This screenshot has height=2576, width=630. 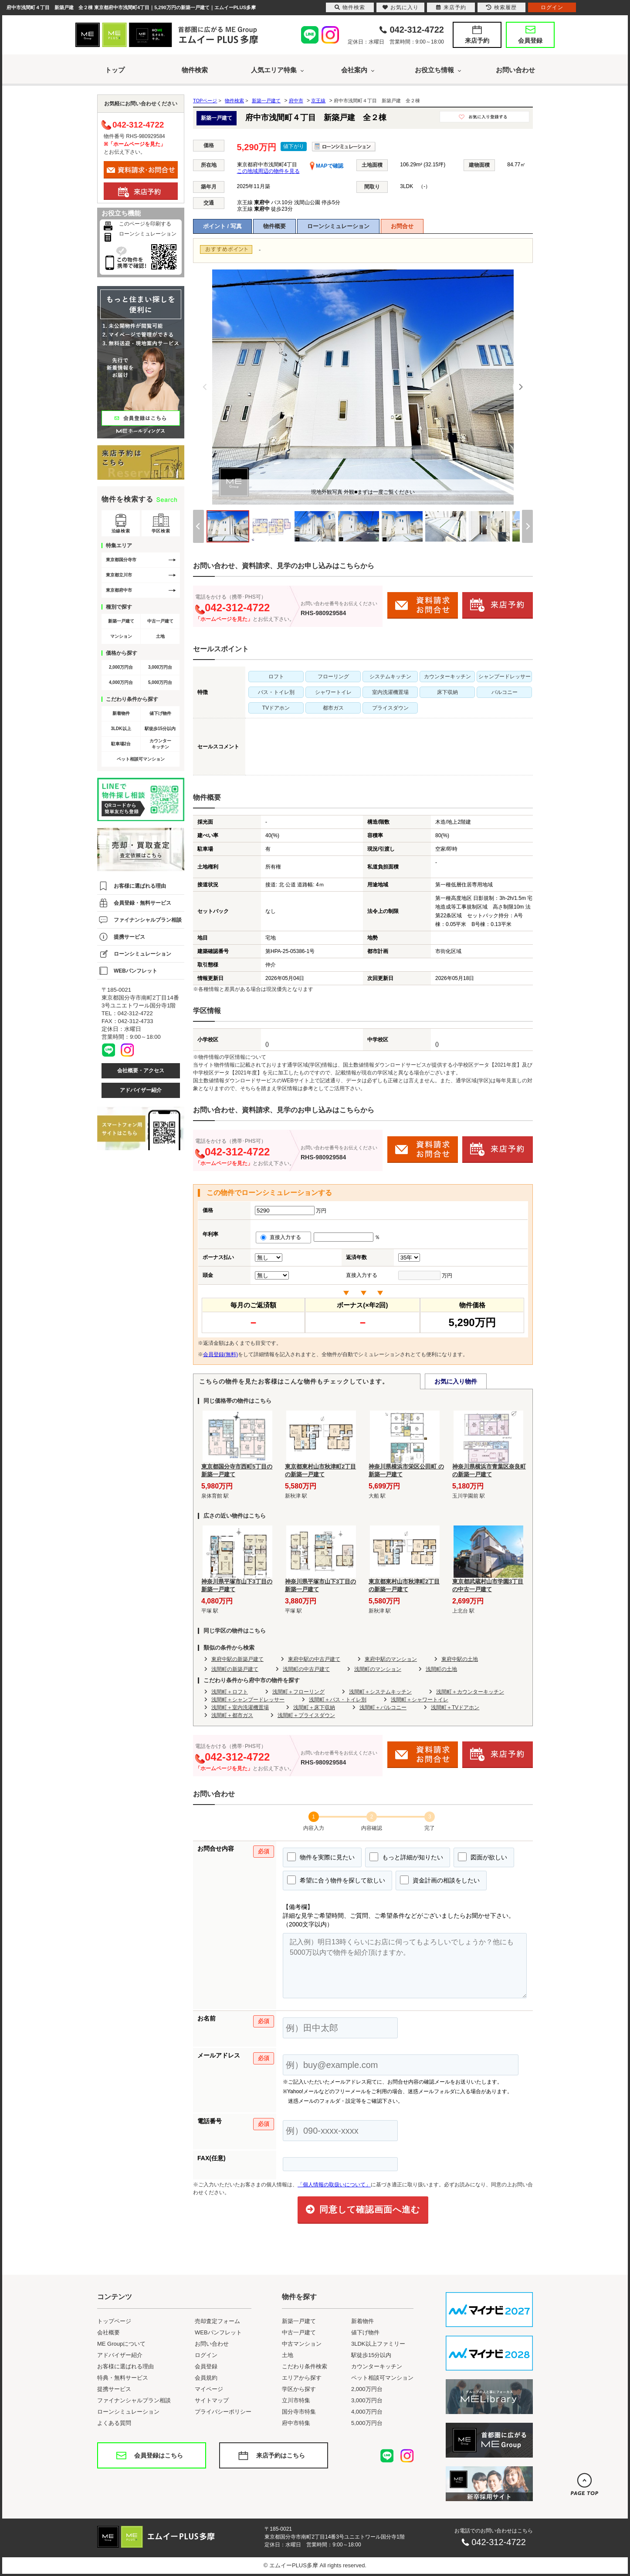 I want to click on 新築一戸建て, so click(x=121, y=621).